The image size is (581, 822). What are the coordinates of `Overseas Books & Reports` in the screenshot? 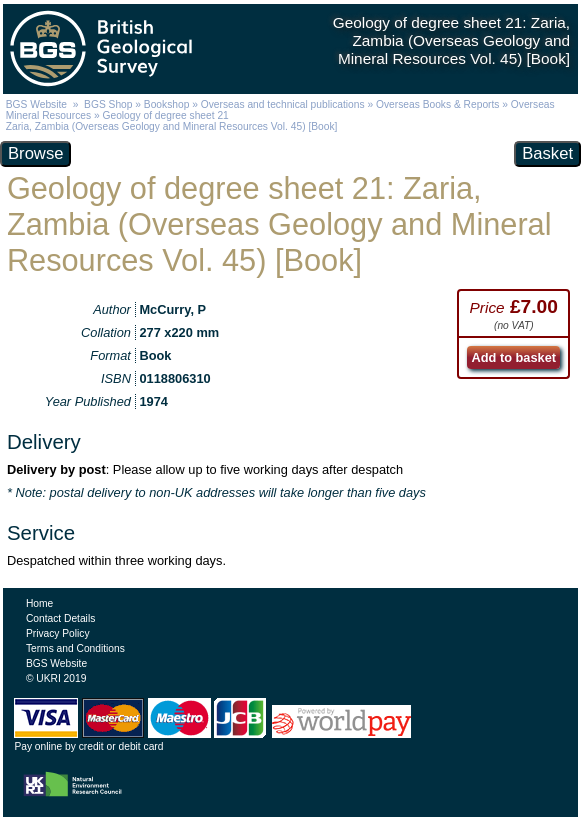 It's located at (437, 104).